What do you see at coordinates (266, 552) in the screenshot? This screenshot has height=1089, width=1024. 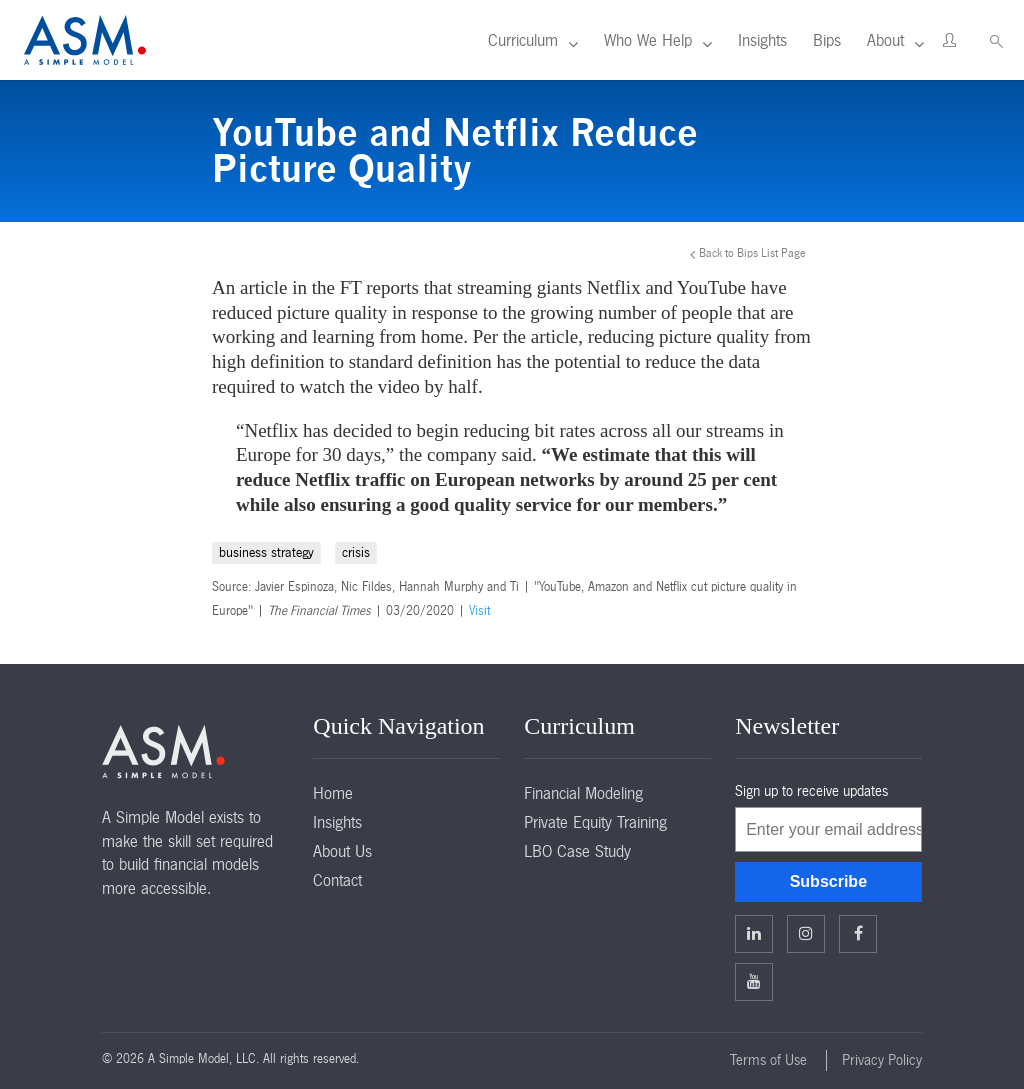 I see `business strategy` at bounding box center [266, 552].